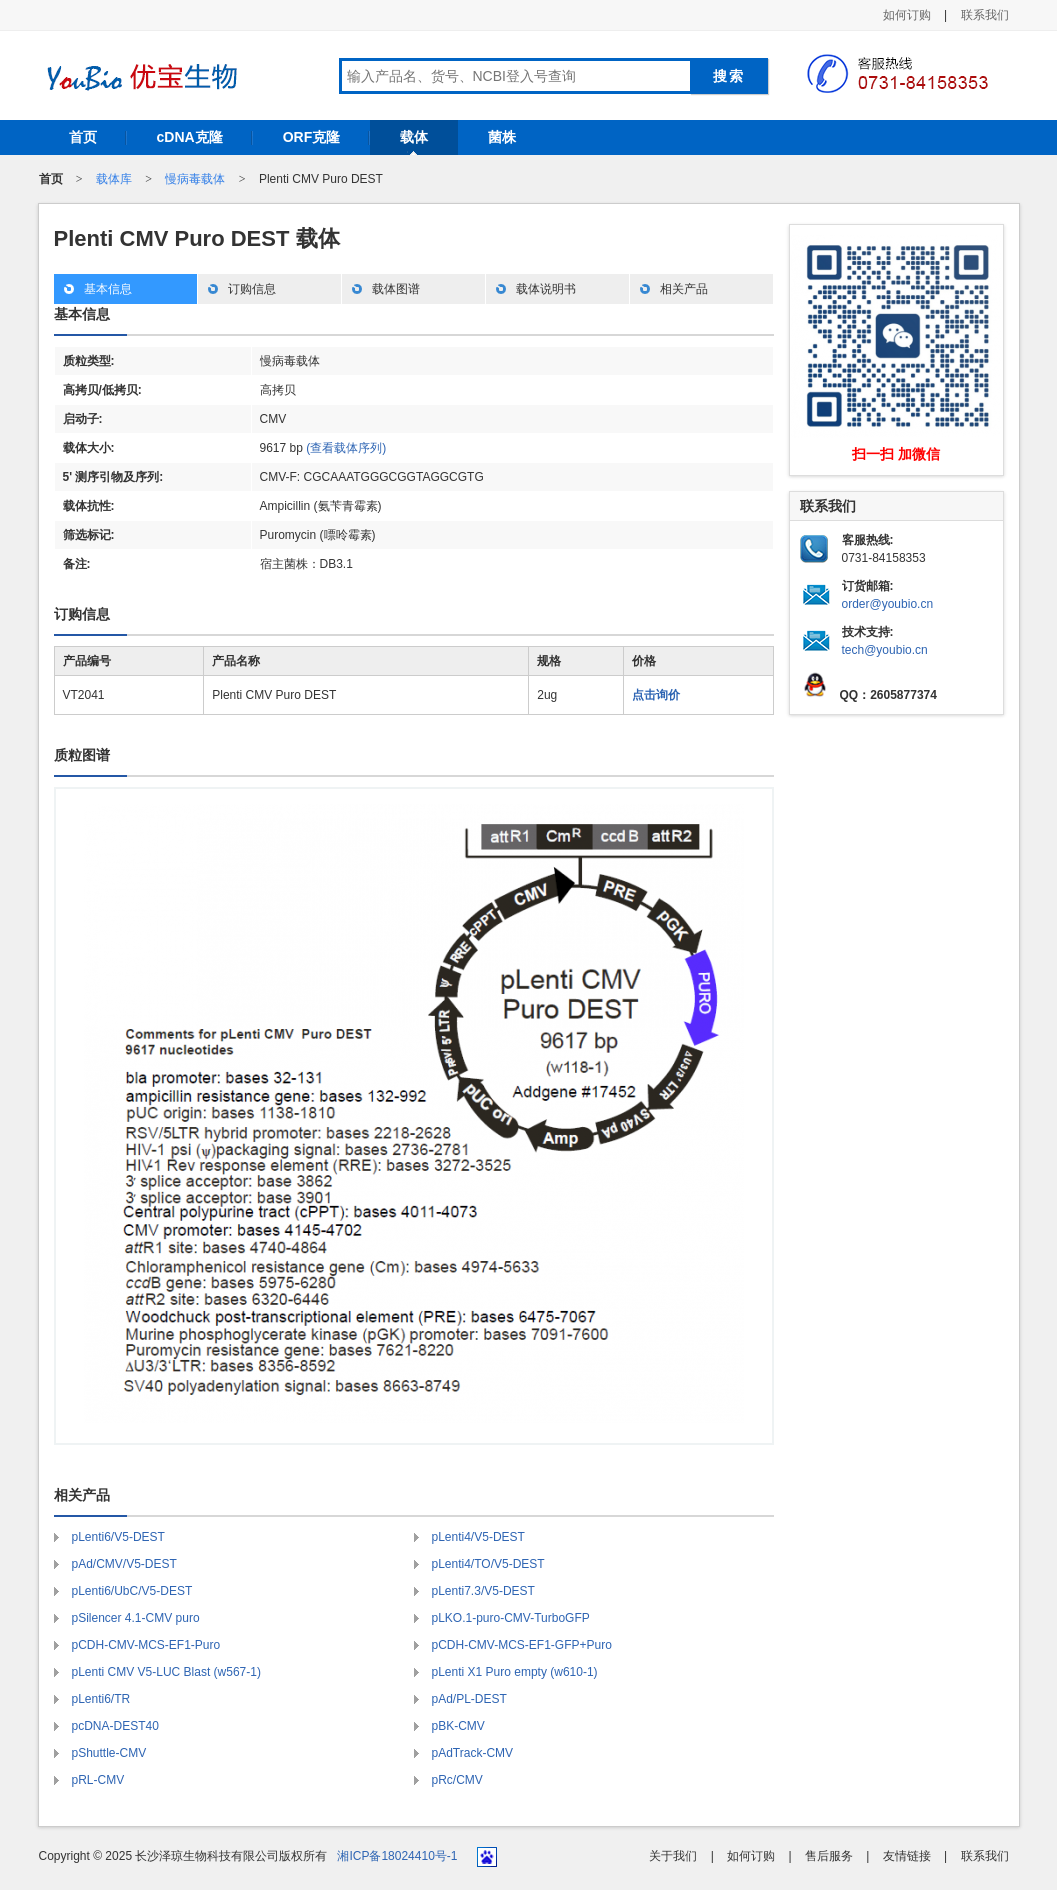 Image resolution: width=1057 pixels, height=1890 pixels. I want to click on order@youbio.cn, so click(888, 604).